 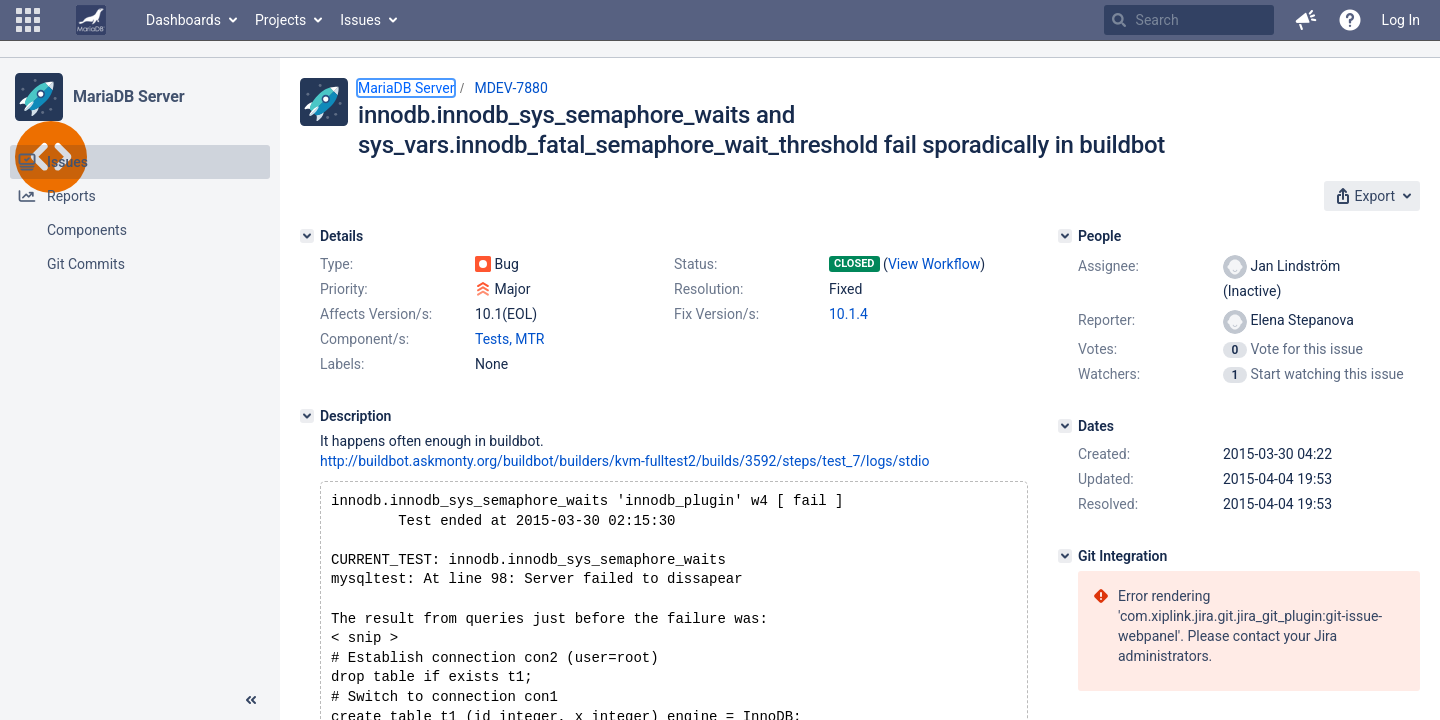 What do you see at coordinates (510, 88) in the screenshot?
I see `MDEV-7880` at bounding box center [510, 88].